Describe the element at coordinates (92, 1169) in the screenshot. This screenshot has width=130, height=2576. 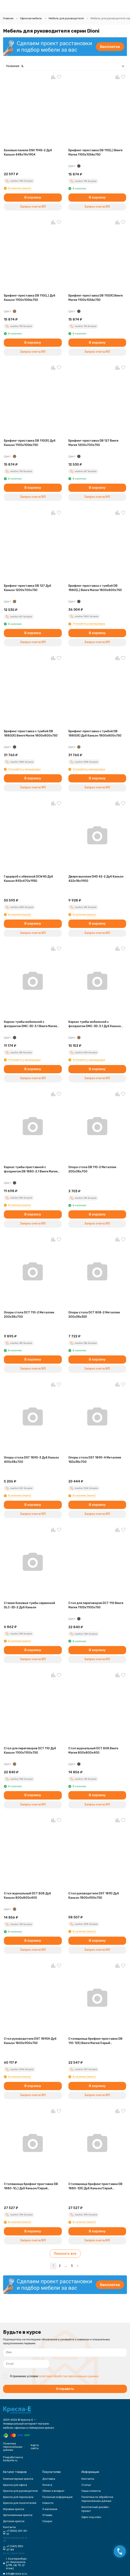
I see `Опора стола DB 110-2 Металлик 200х38х700` at that location.